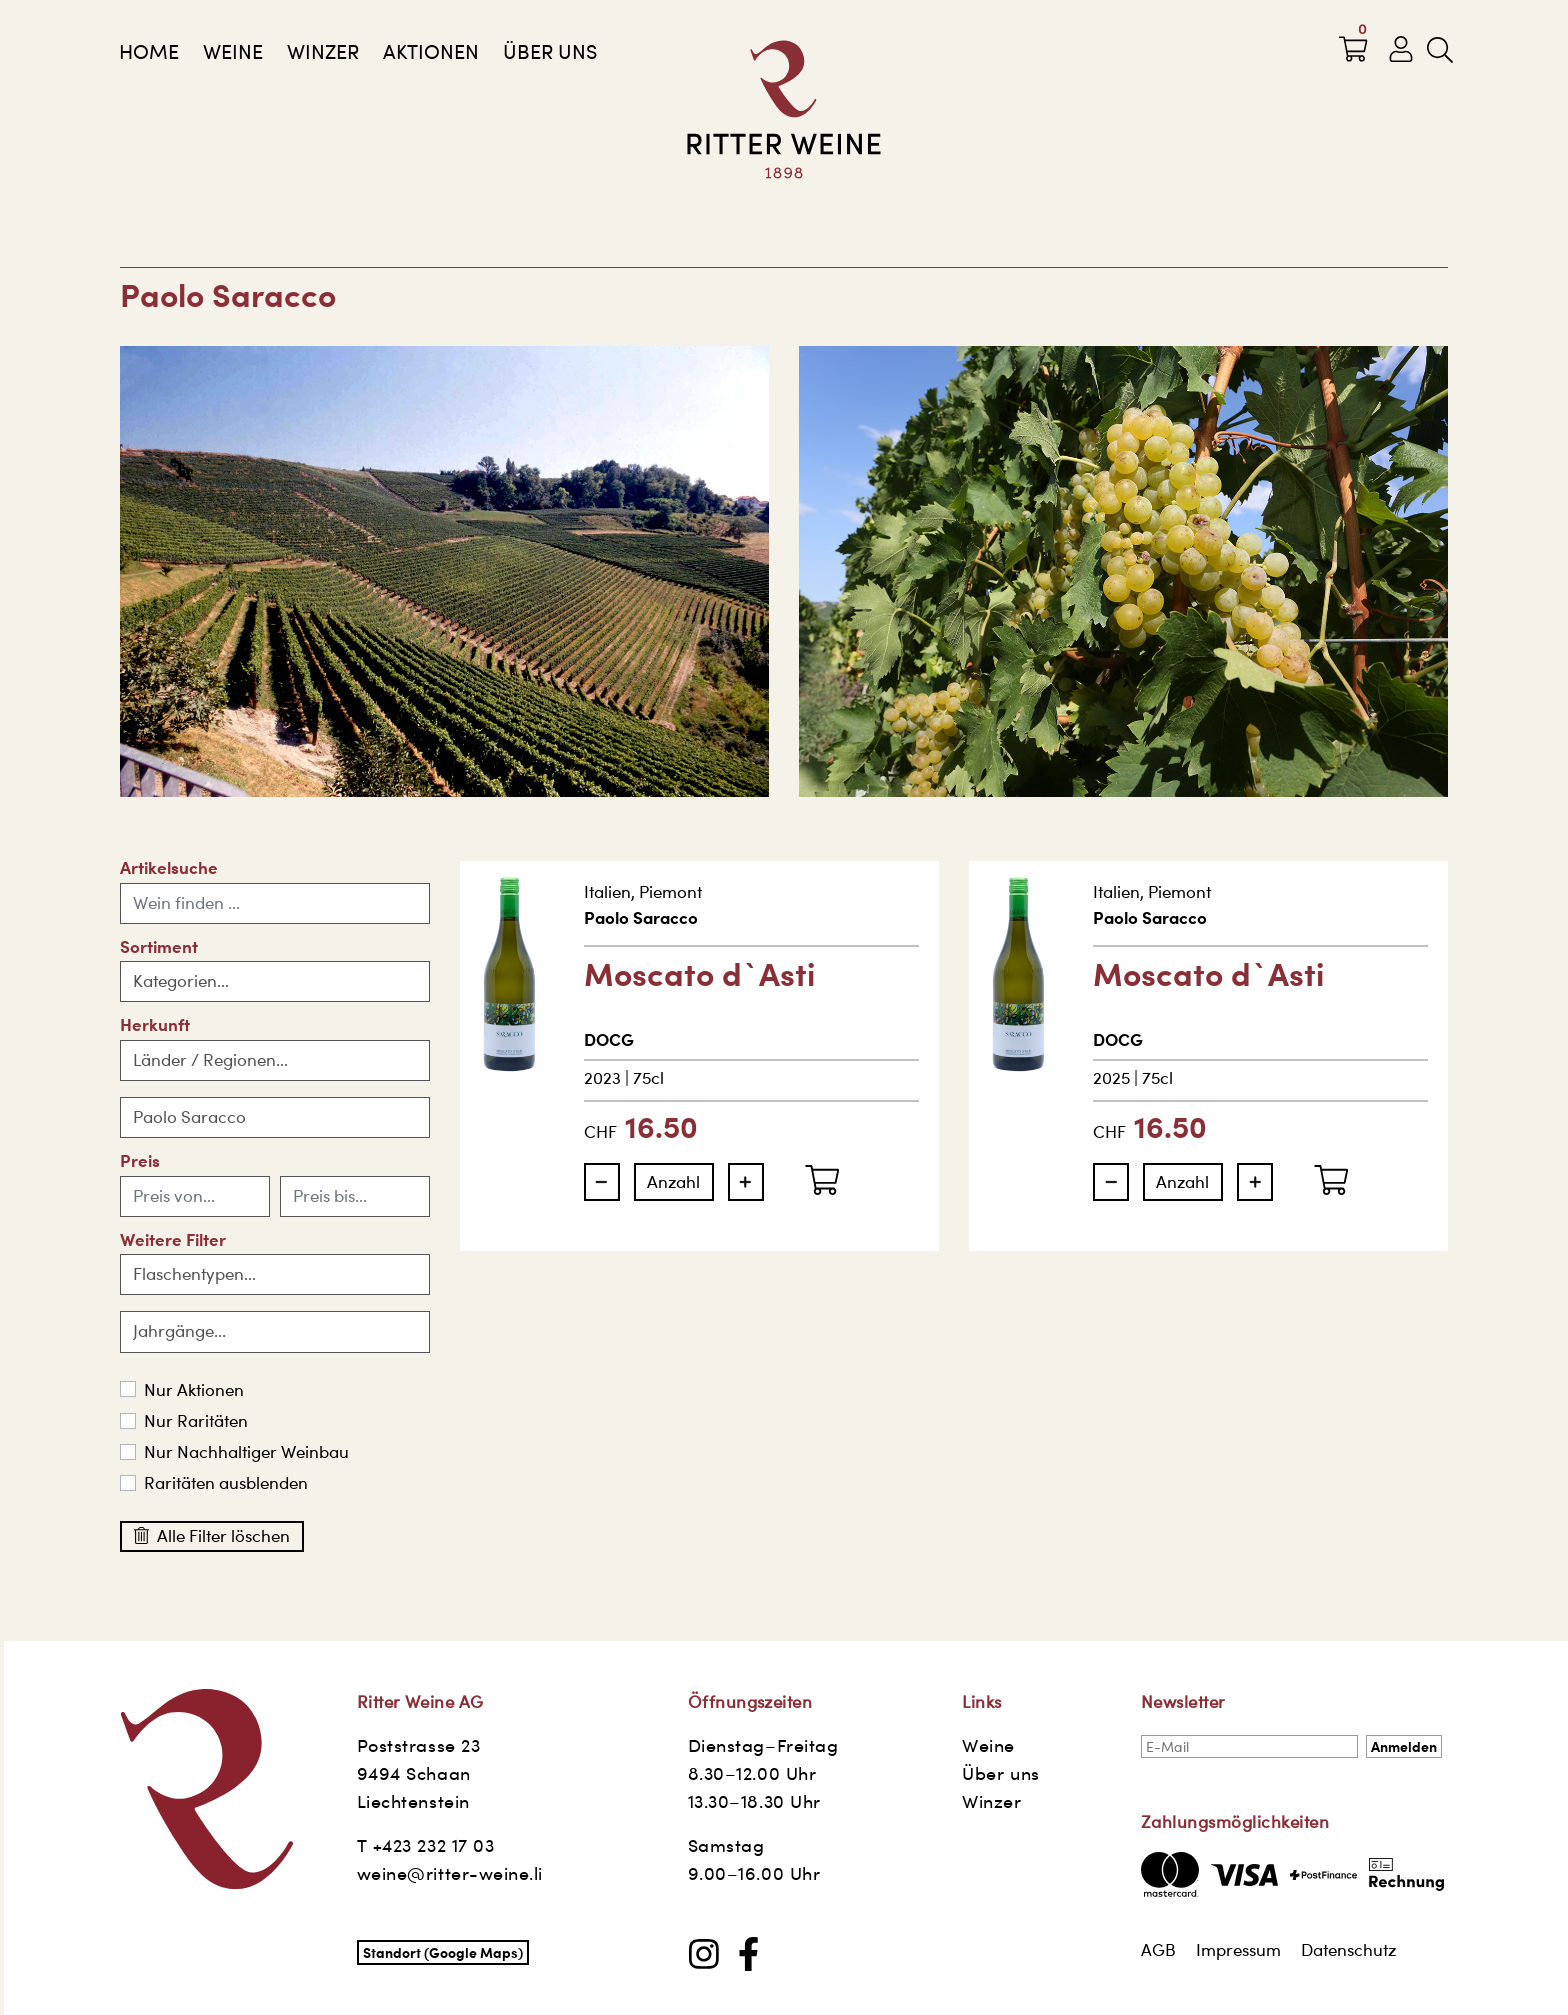 The height and width of the screenshot is (2015, 1568). Describe the element at coordinates (212, 1536) in the screenshot. I see `Alle Filter löschen` at that location.